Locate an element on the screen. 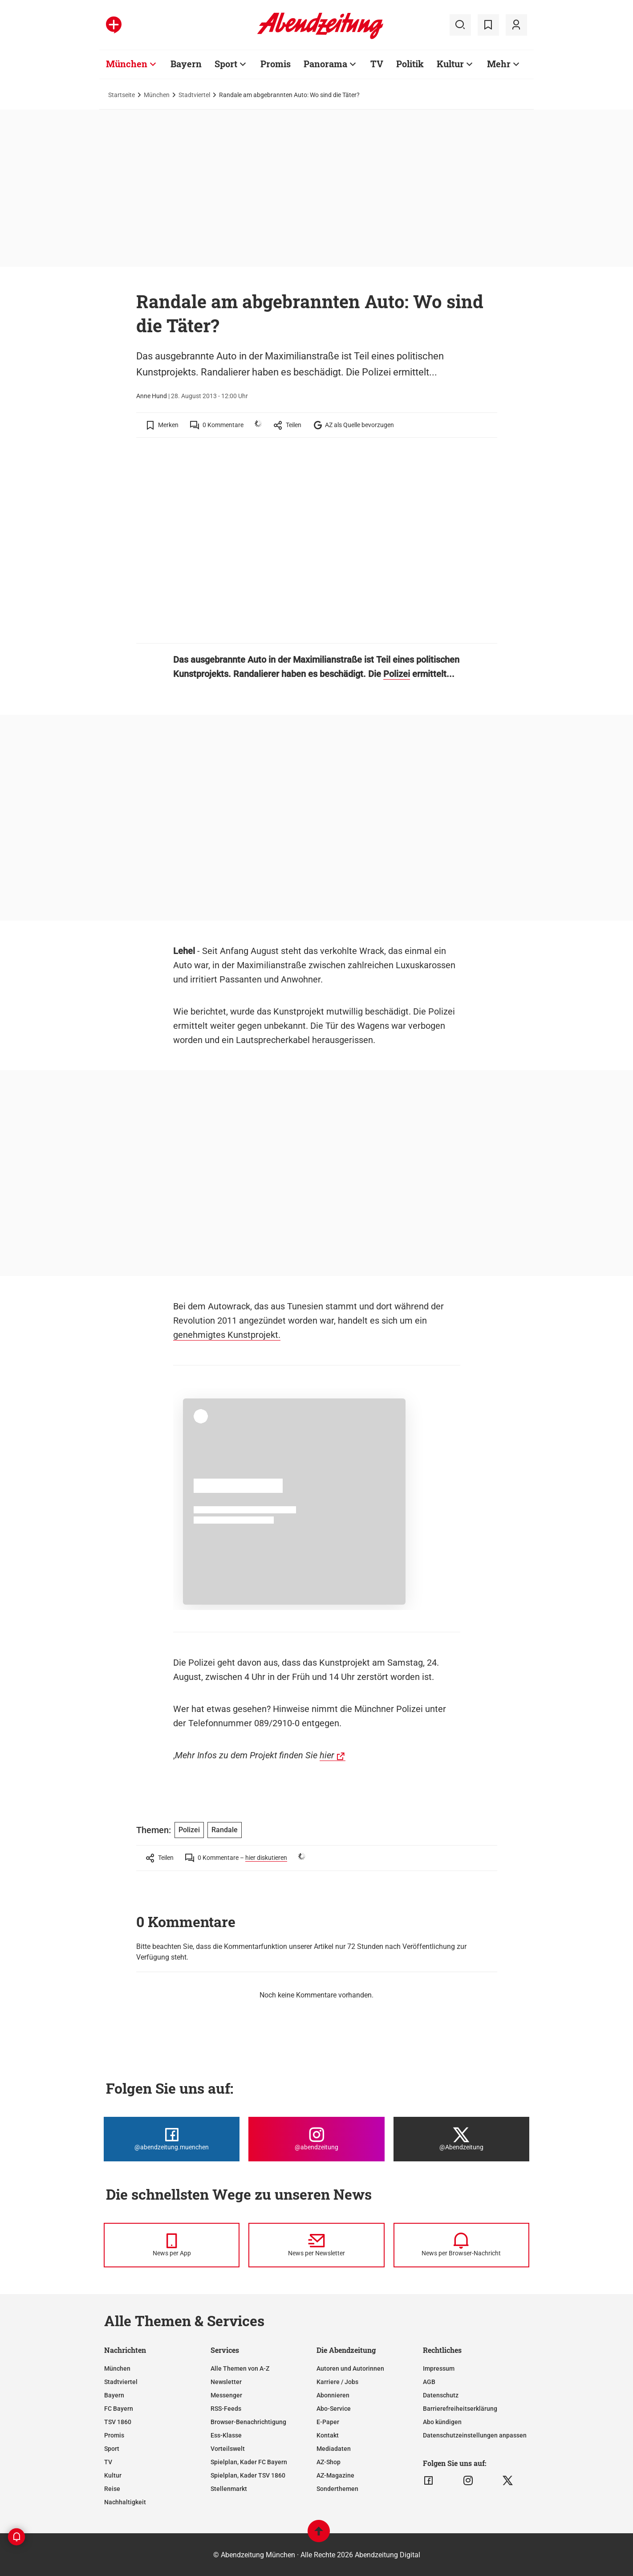  Messenger is located at coordinates (226, 2395).